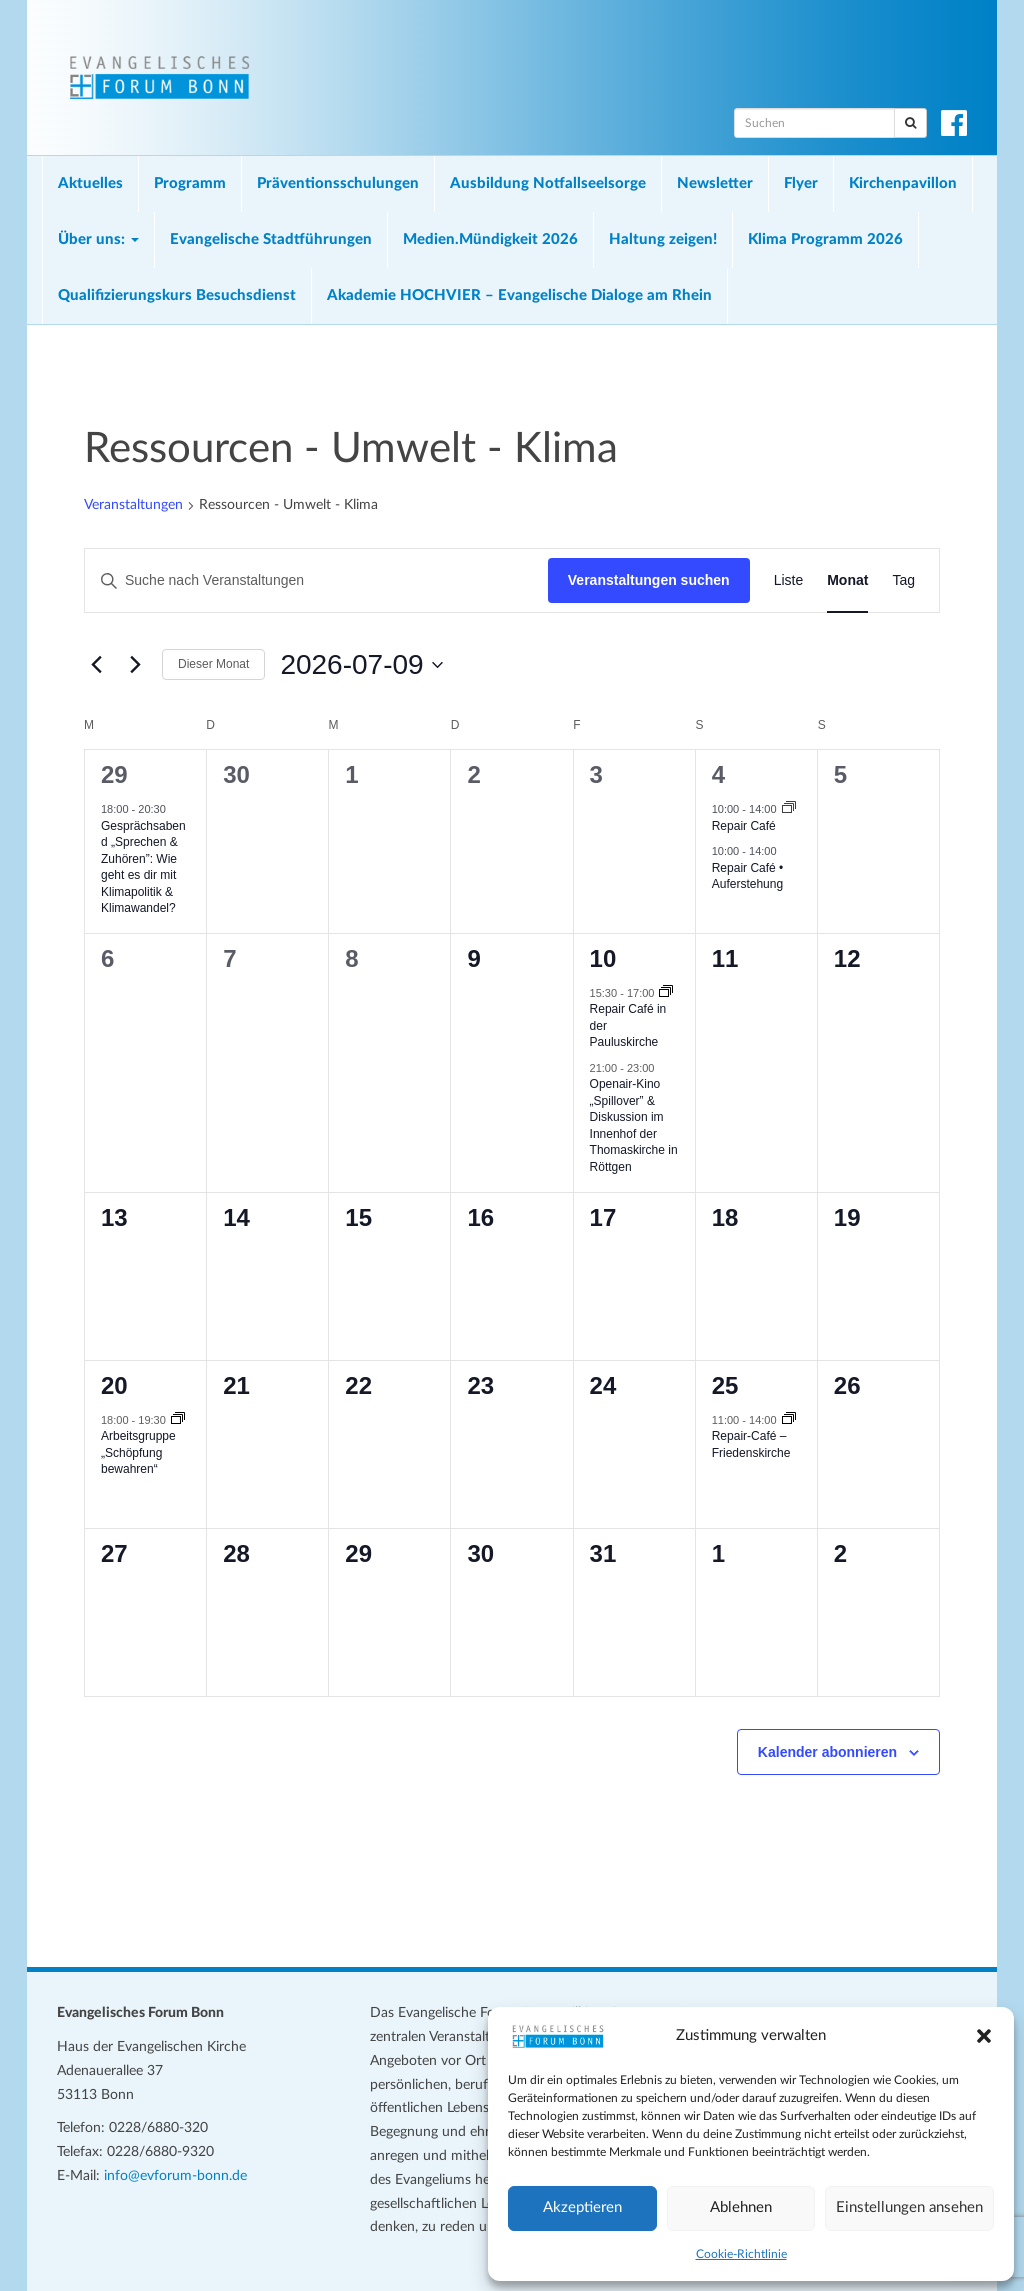  Describe the element at coordinates (177, 295) in the screenshot. I see `Qualifizierungskurs Besuchsdienst` at that location.